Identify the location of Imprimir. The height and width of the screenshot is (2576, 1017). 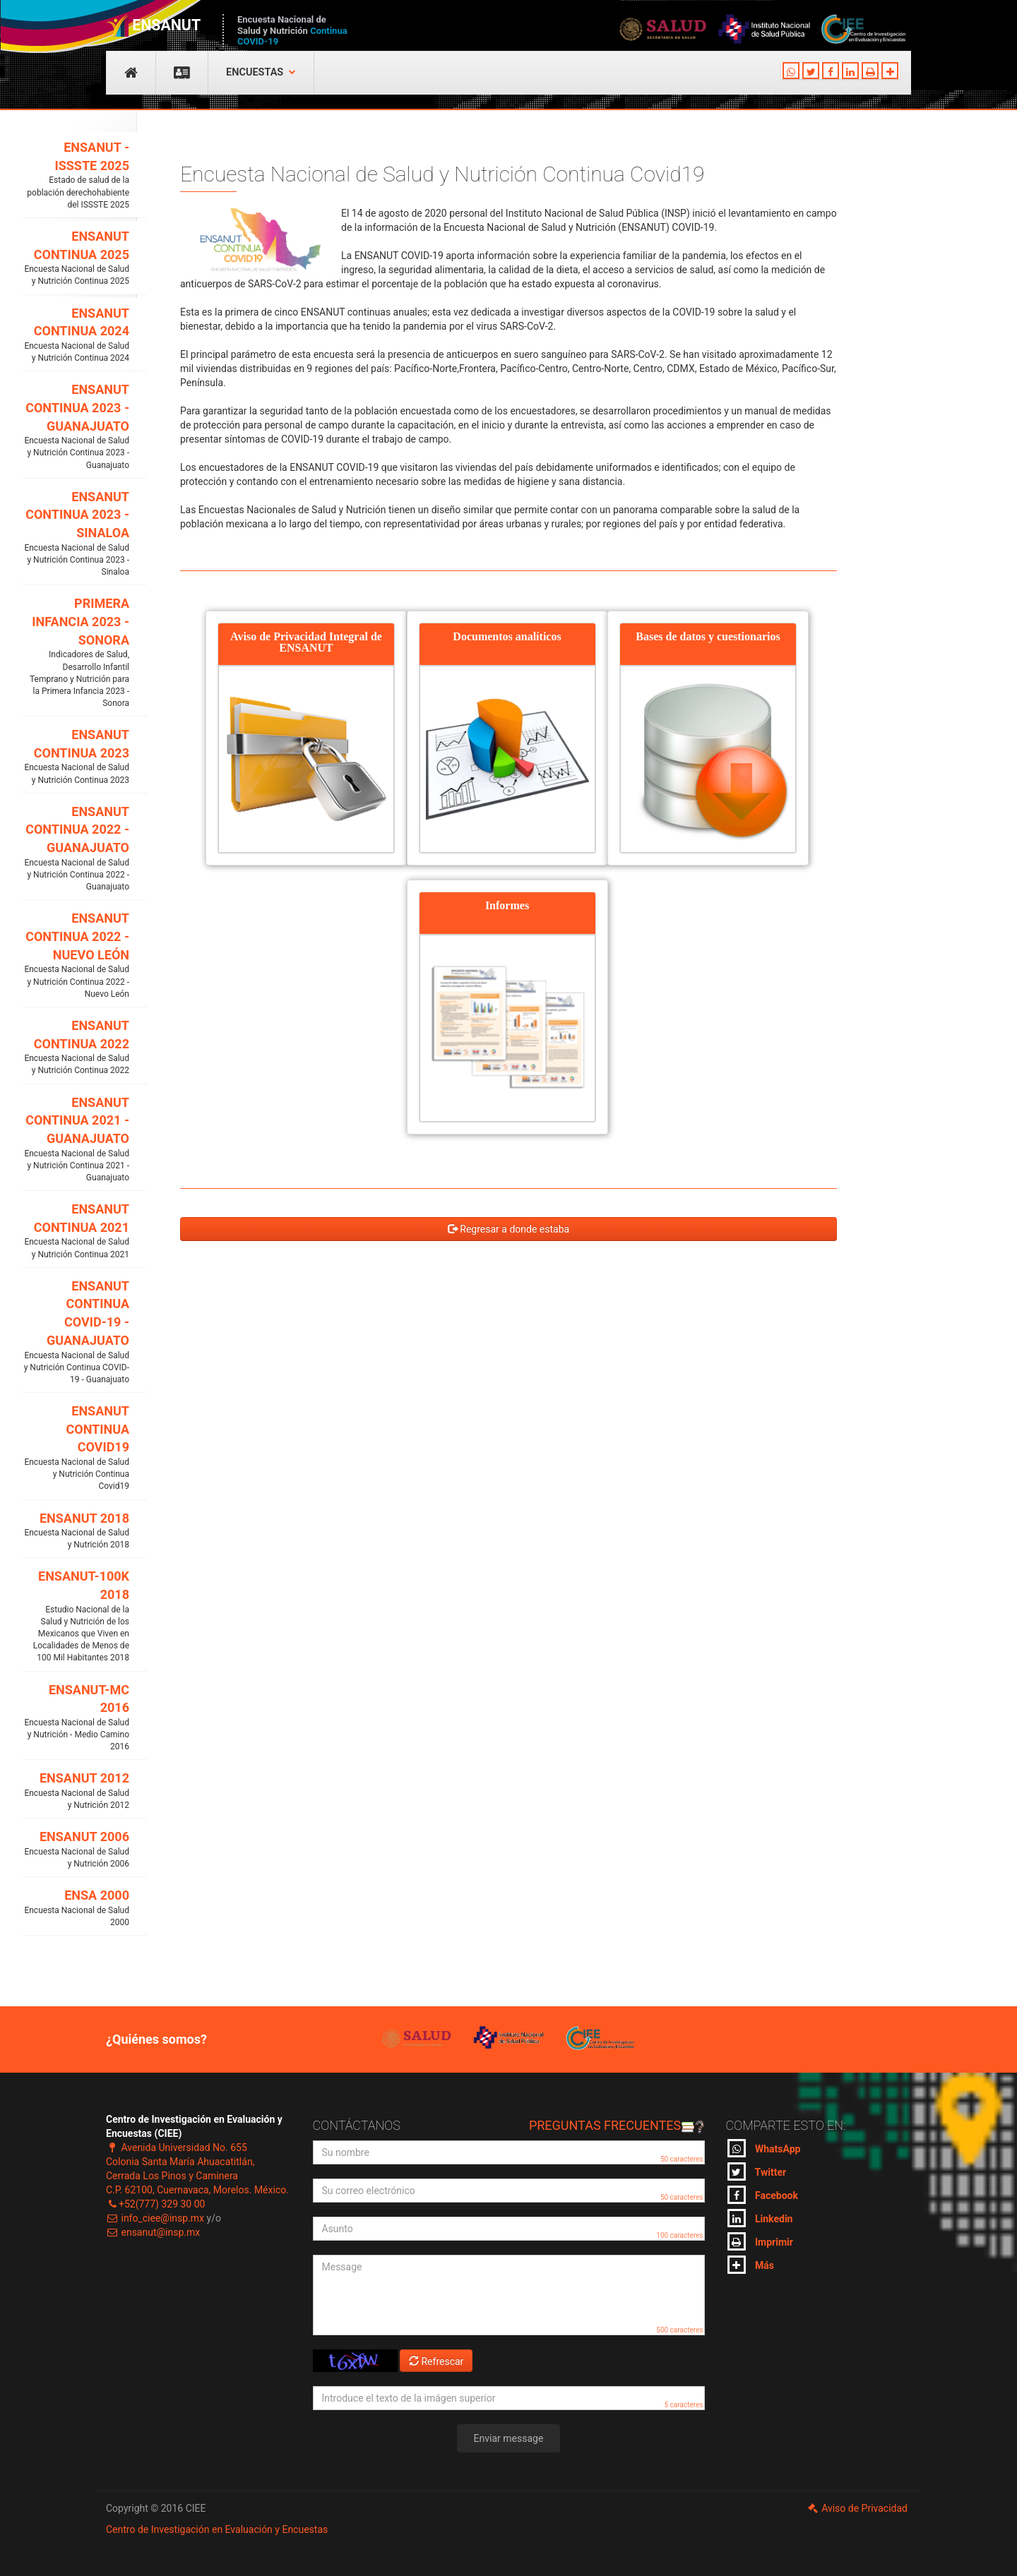
(760, 2241).